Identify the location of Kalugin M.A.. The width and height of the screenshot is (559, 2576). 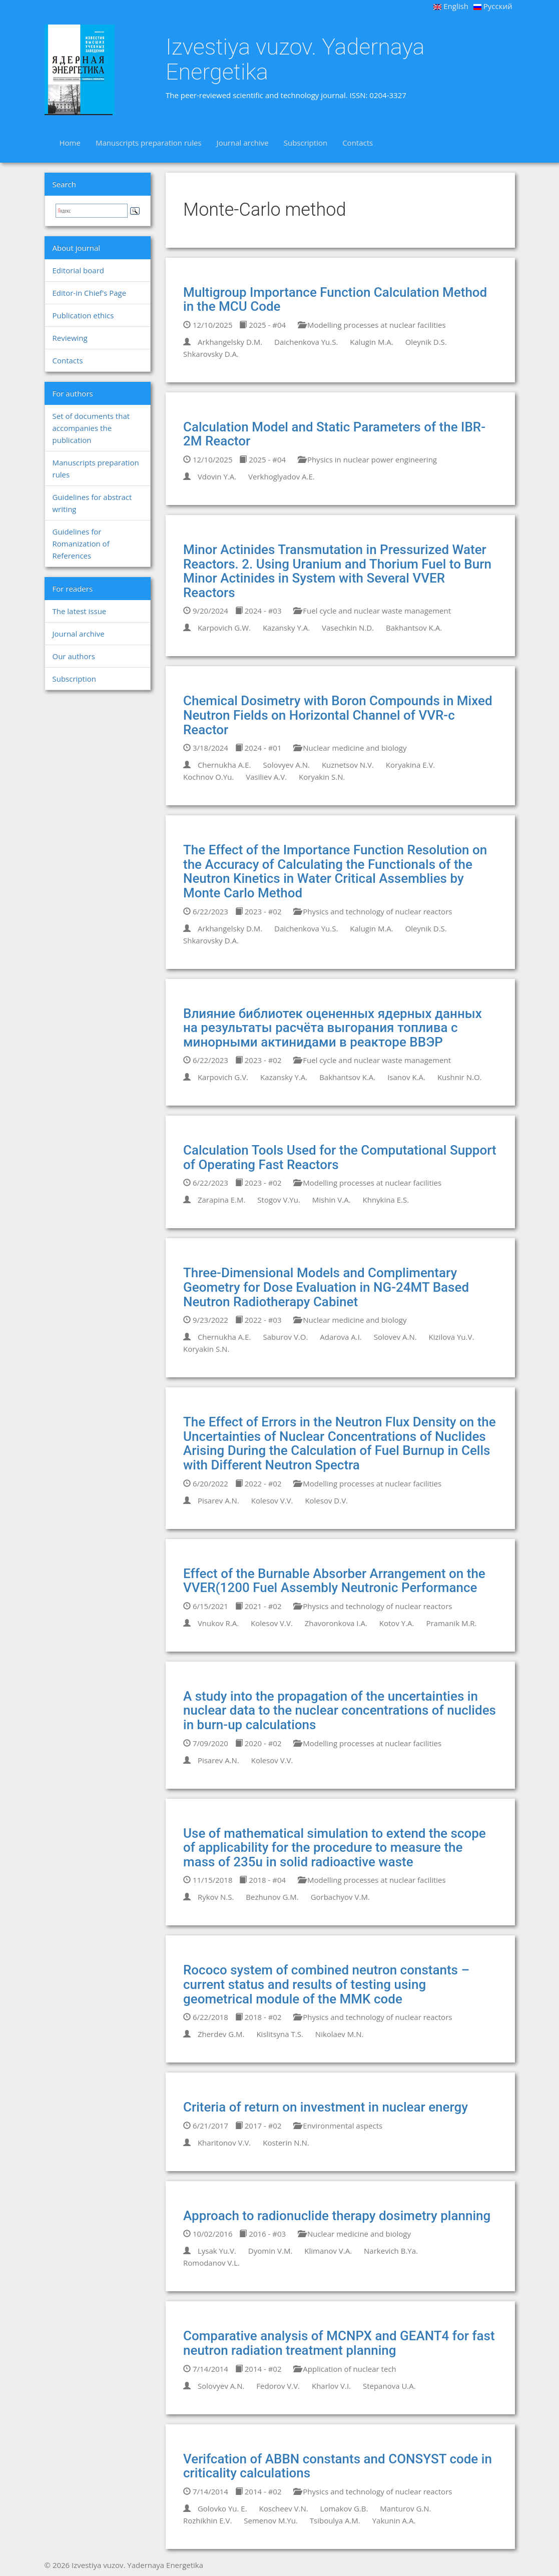
(371, 342).